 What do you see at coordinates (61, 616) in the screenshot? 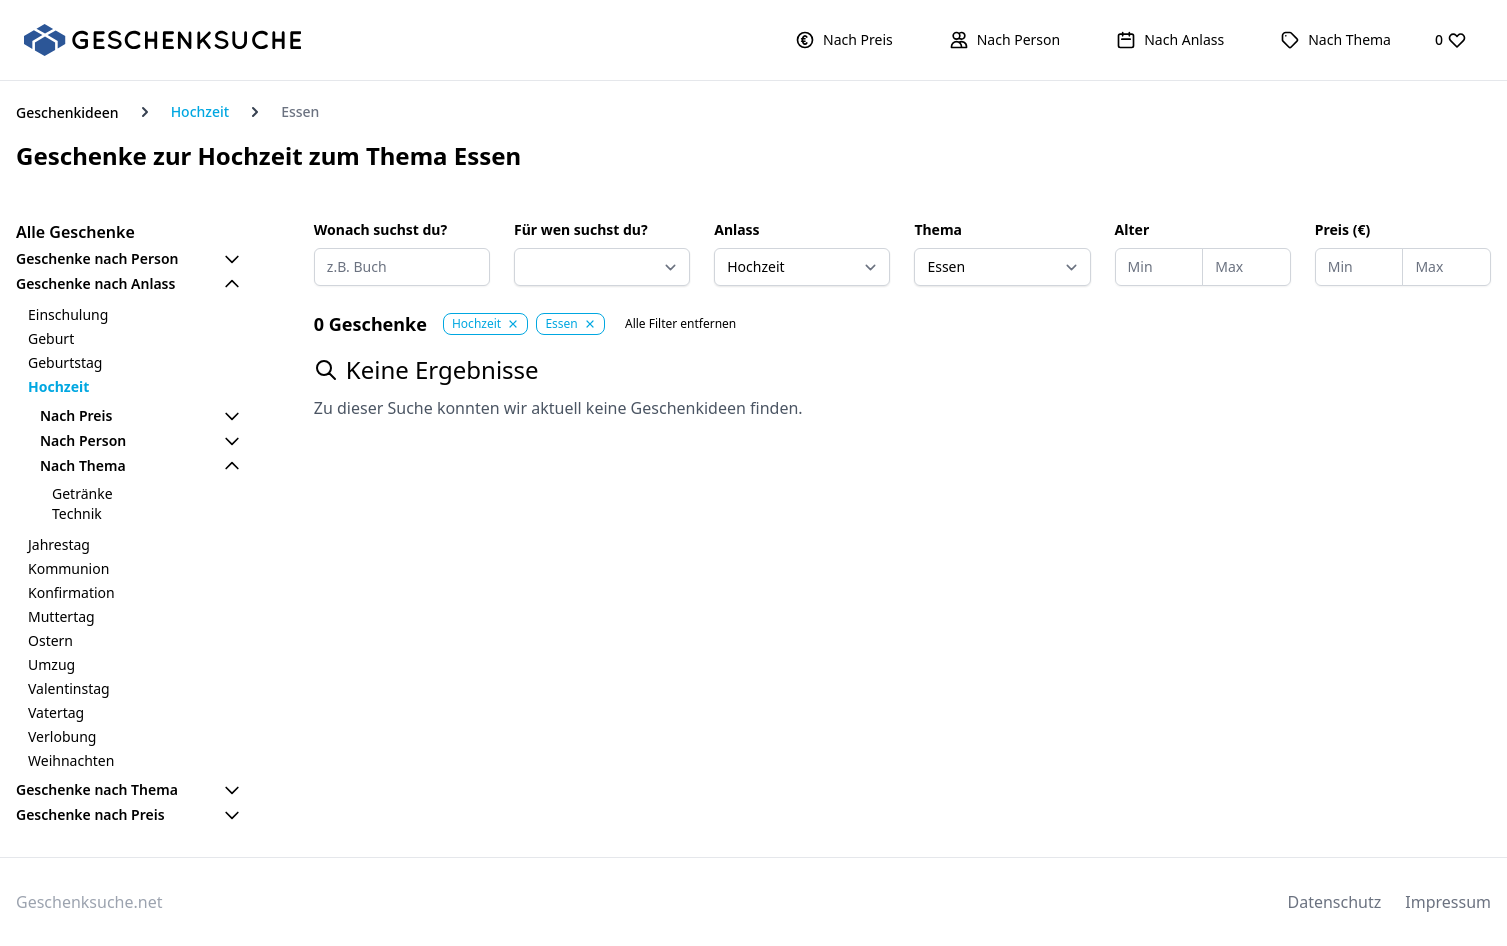
I see `Muttertag` at bounding box center [61, 616].